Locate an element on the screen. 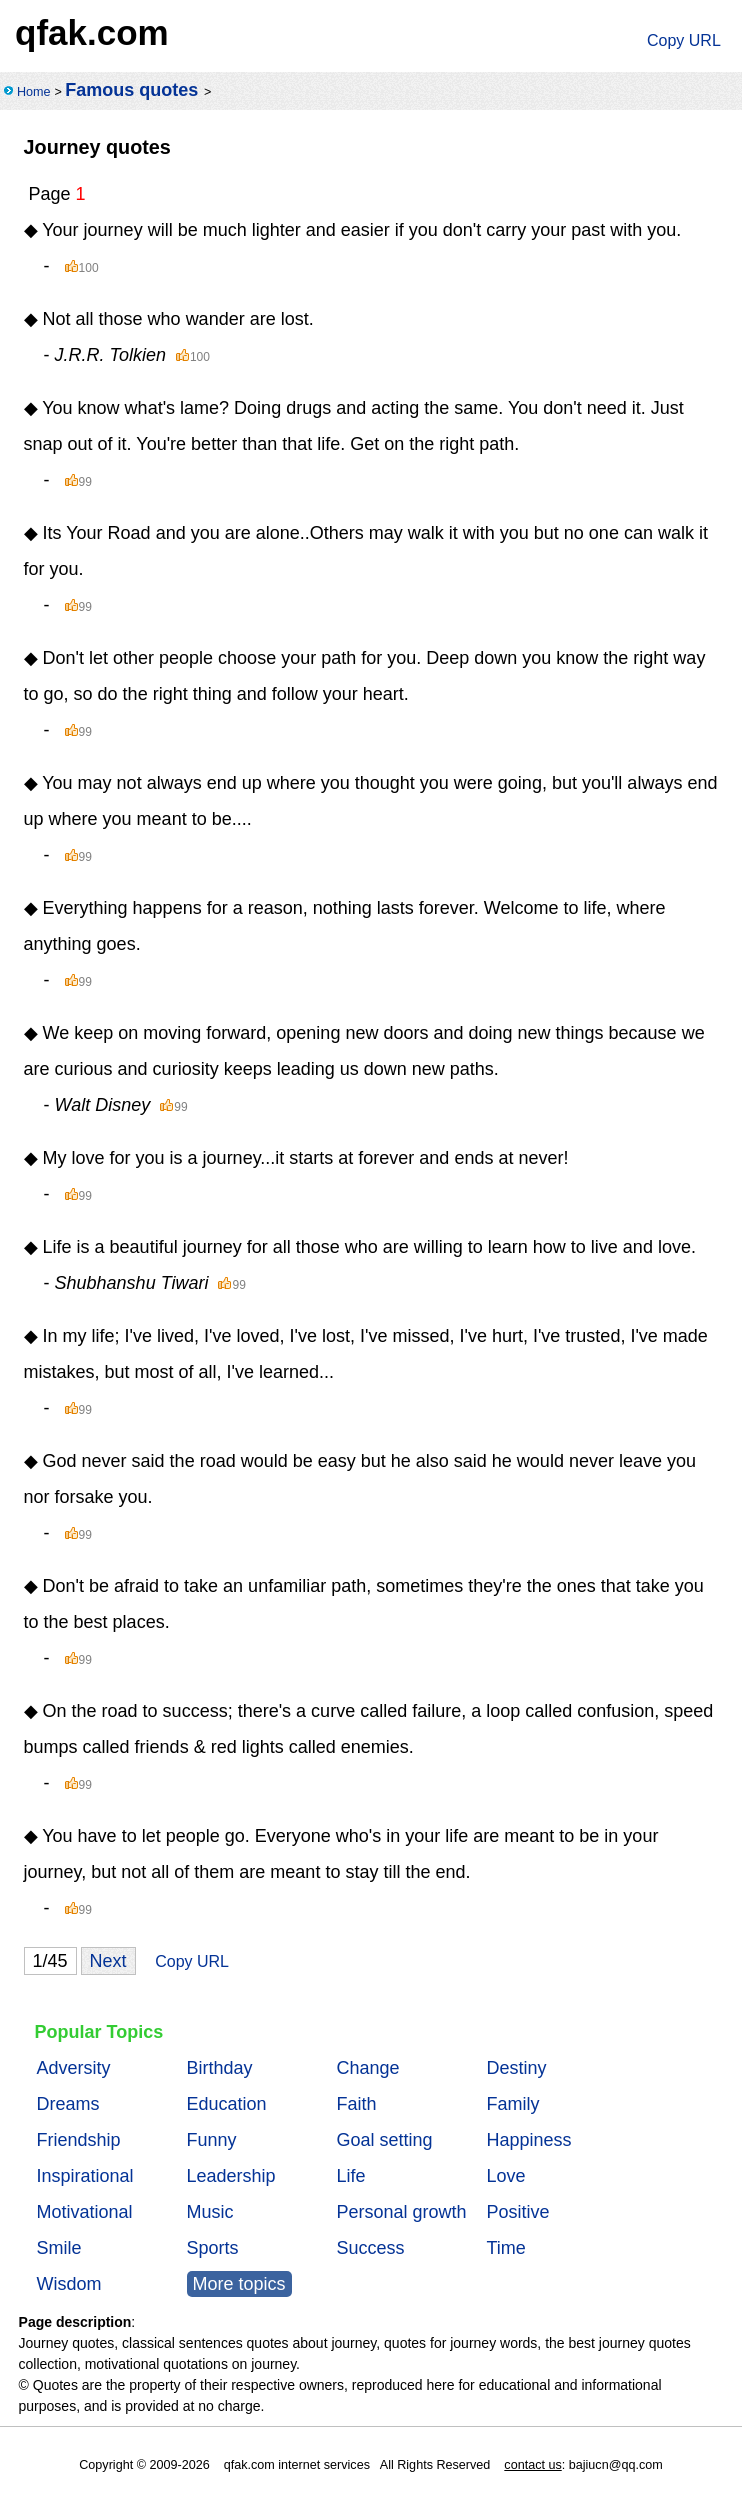 The height and width of the screenshot is (2503, 742). Motivational is located at coordinates (85, 2212).